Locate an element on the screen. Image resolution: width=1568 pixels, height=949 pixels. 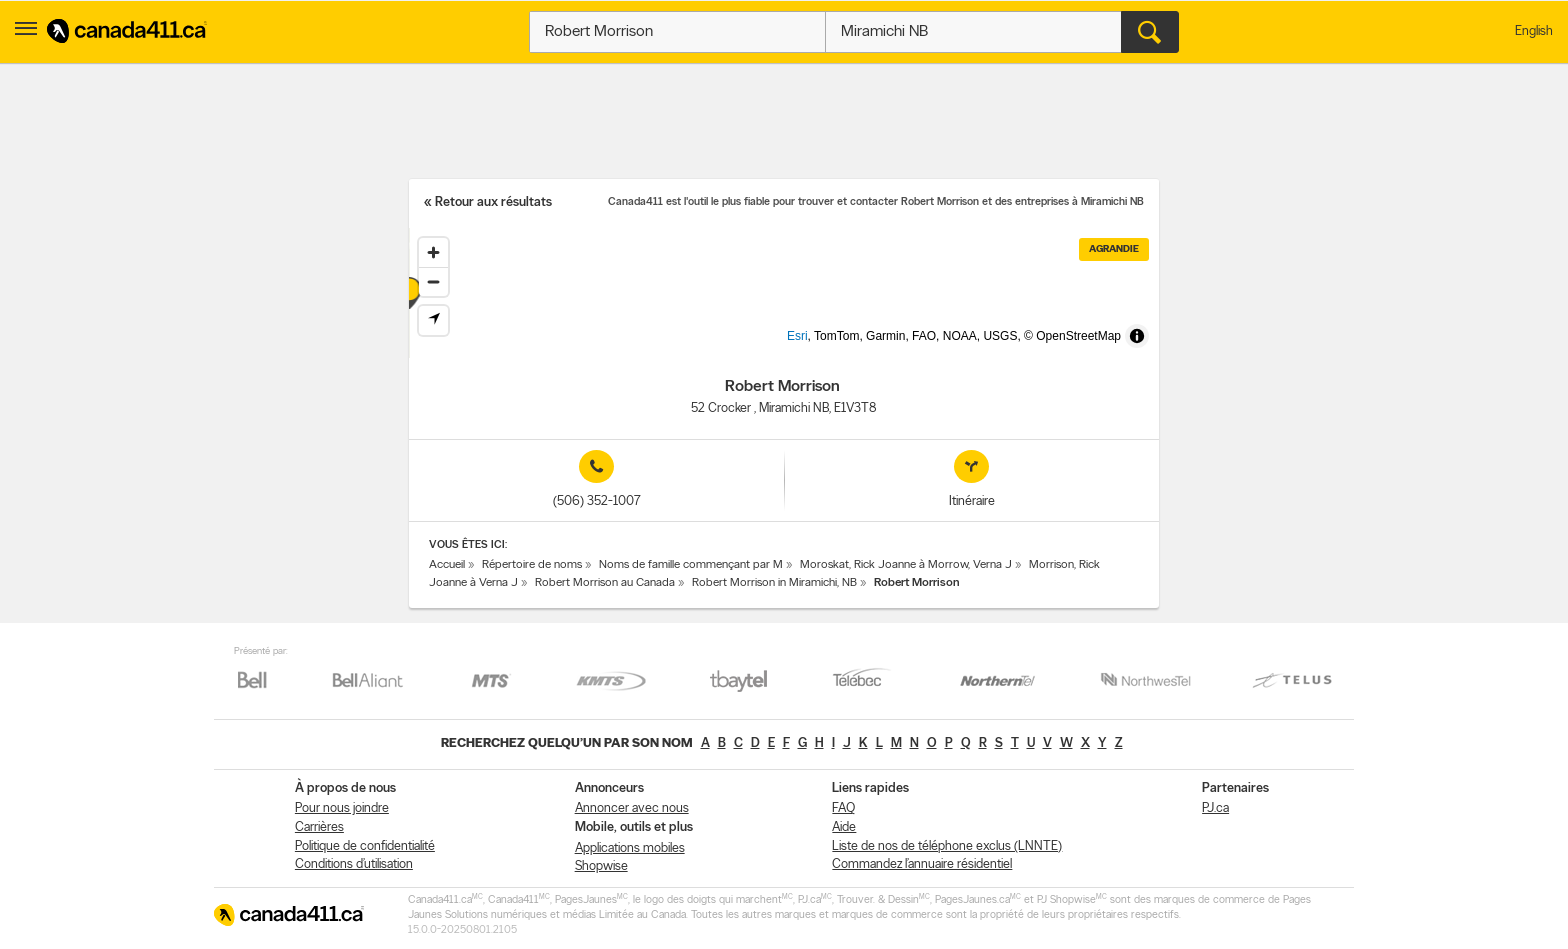
[Zoom out] is located at coordinates (433, 281).